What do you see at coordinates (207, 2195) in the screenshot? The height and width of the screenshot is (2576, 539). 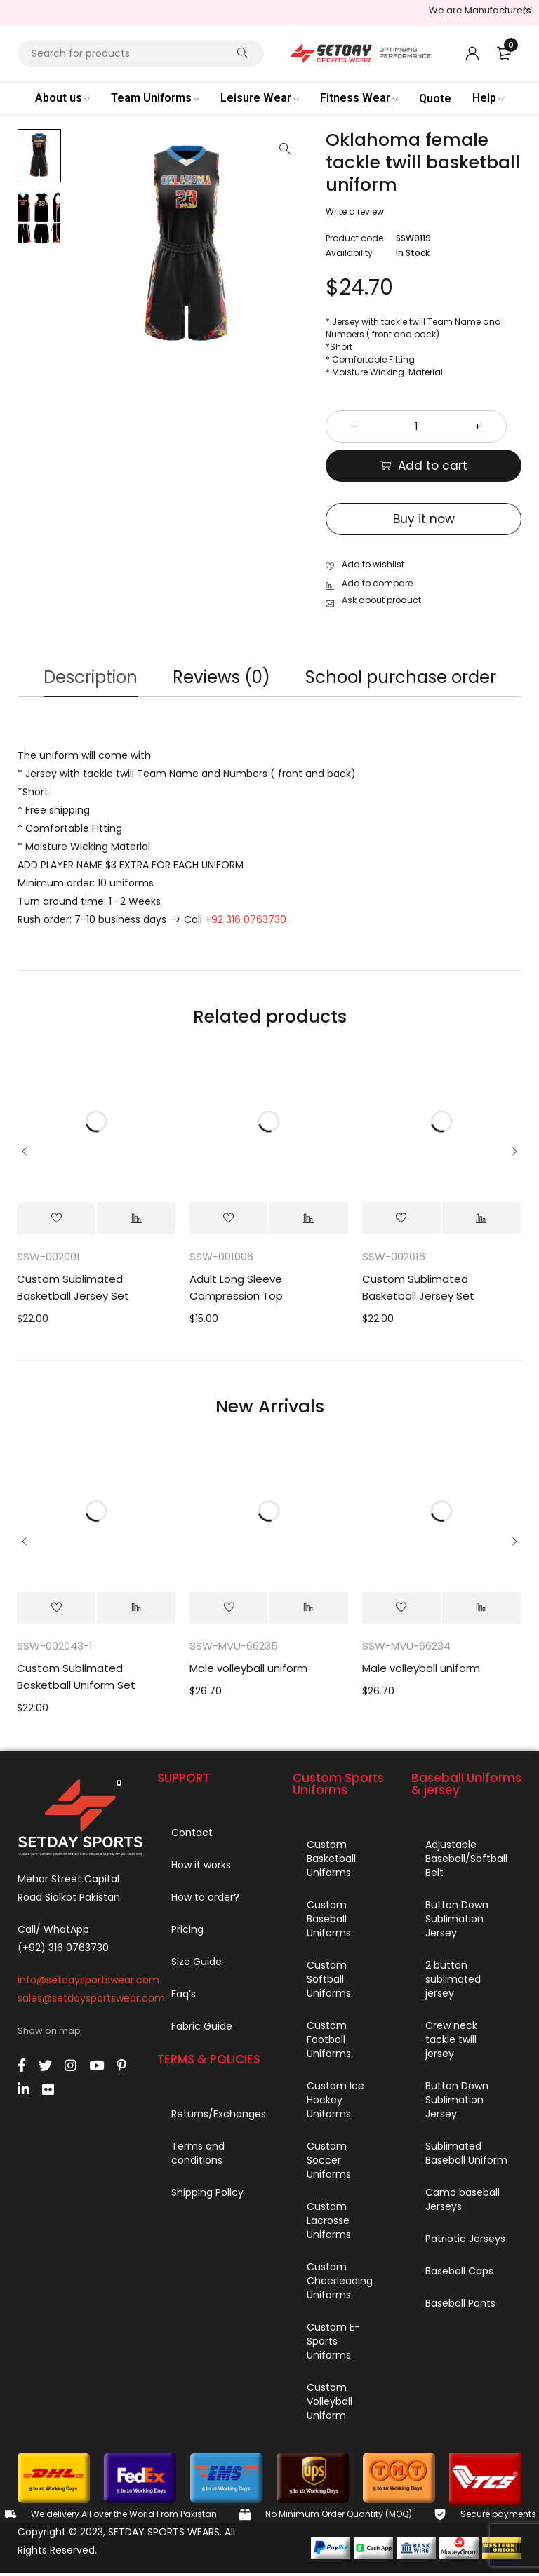 I see `Shipping Policy` at bounding box center [207, 2195].